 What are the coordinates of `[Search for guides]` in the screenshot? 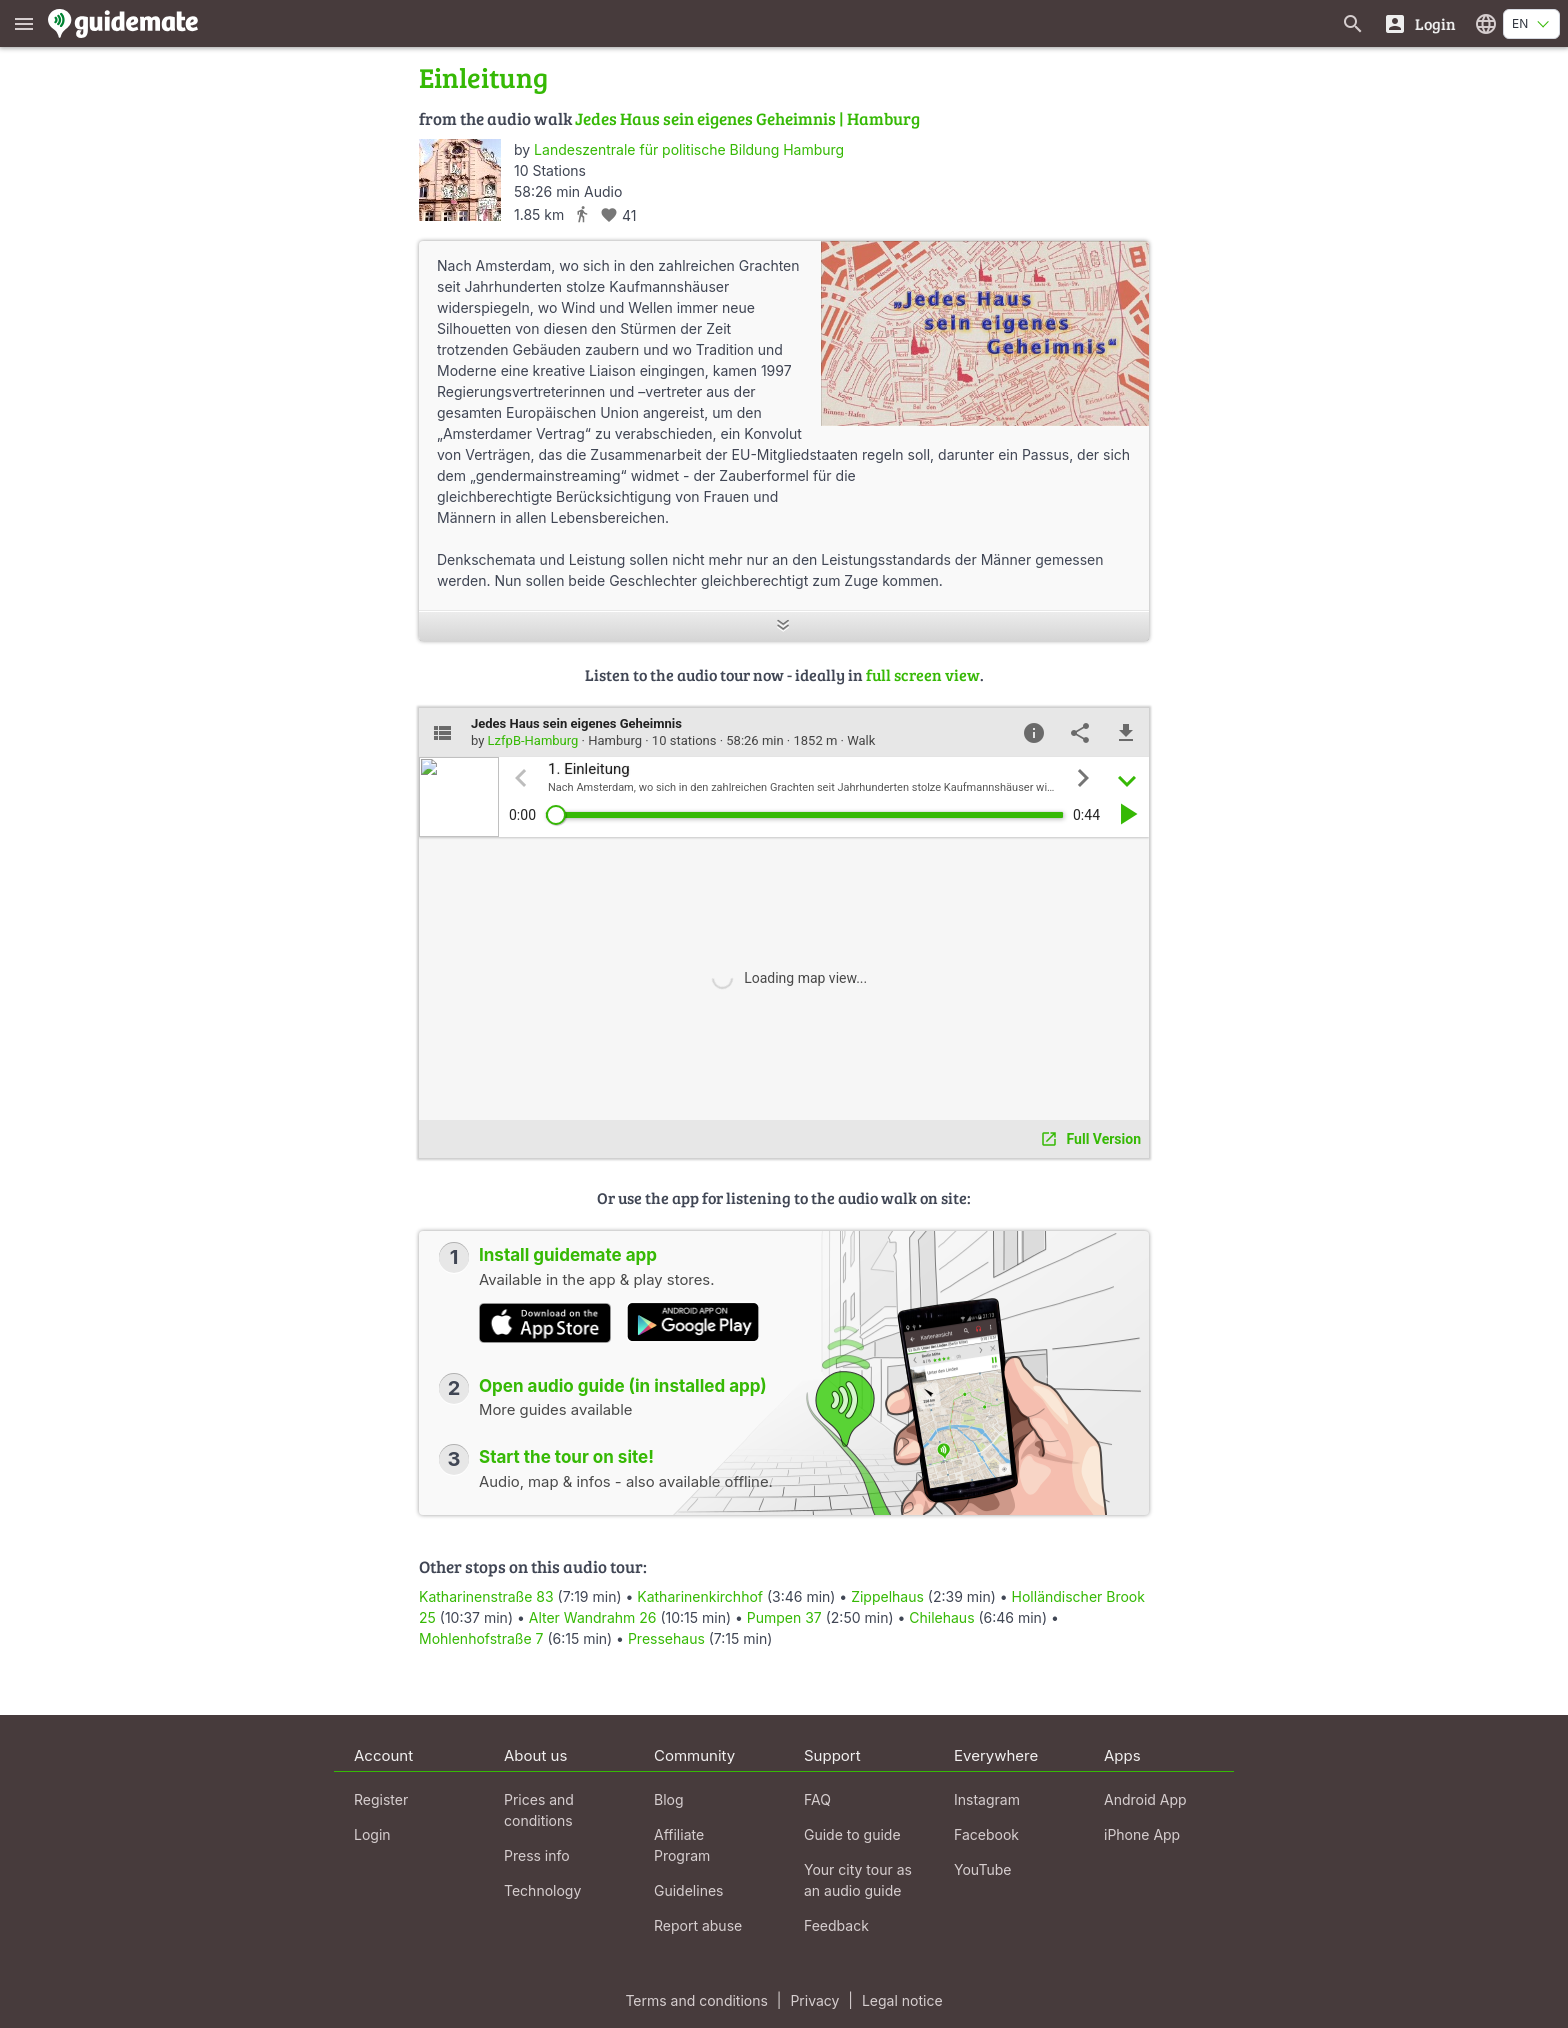 It's located at (1353, 23).